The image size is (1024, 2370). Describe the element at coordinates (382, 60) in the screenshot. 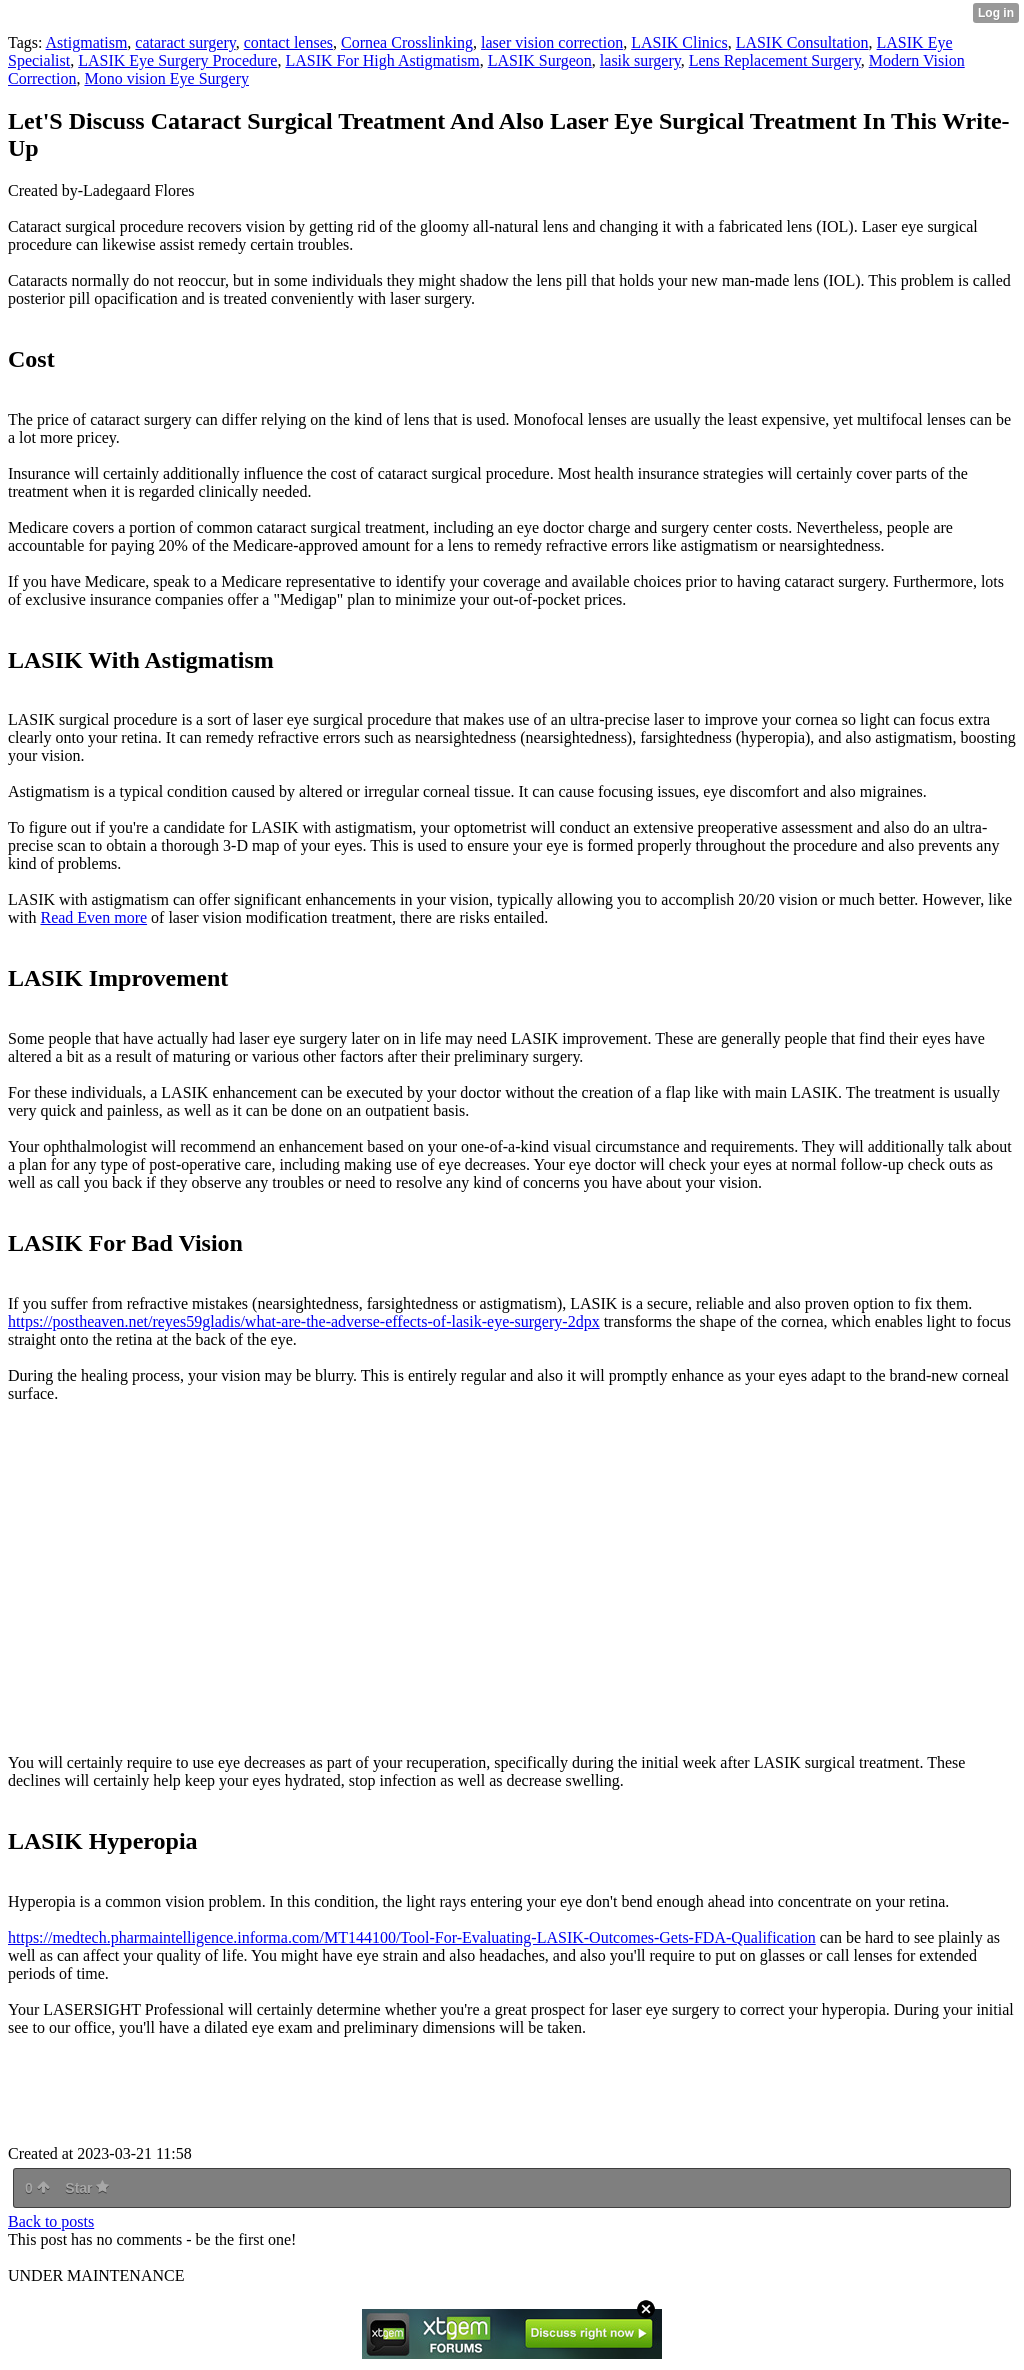

I see `LASIK For High Astigmatism` at that location.